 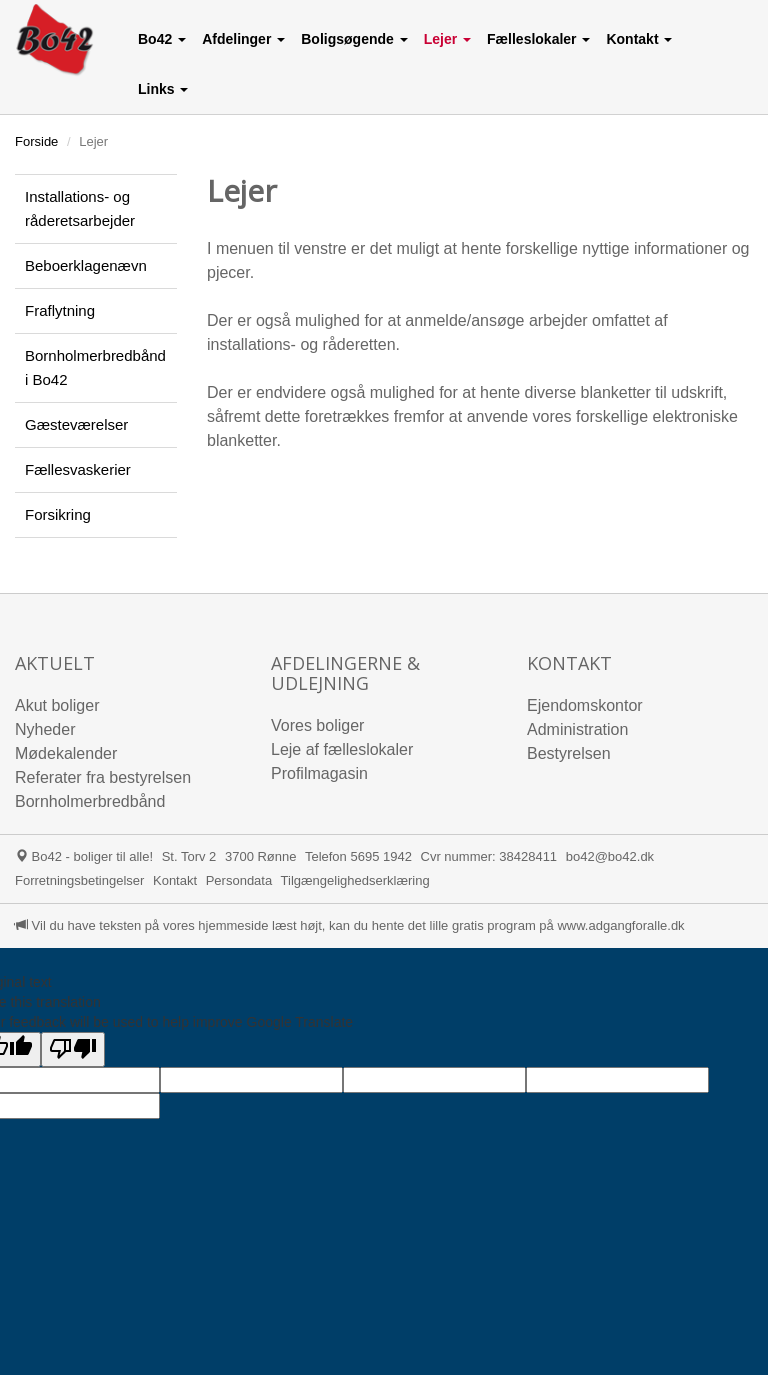 I want to click on Profilmagasin, so click(x=319, y=773).